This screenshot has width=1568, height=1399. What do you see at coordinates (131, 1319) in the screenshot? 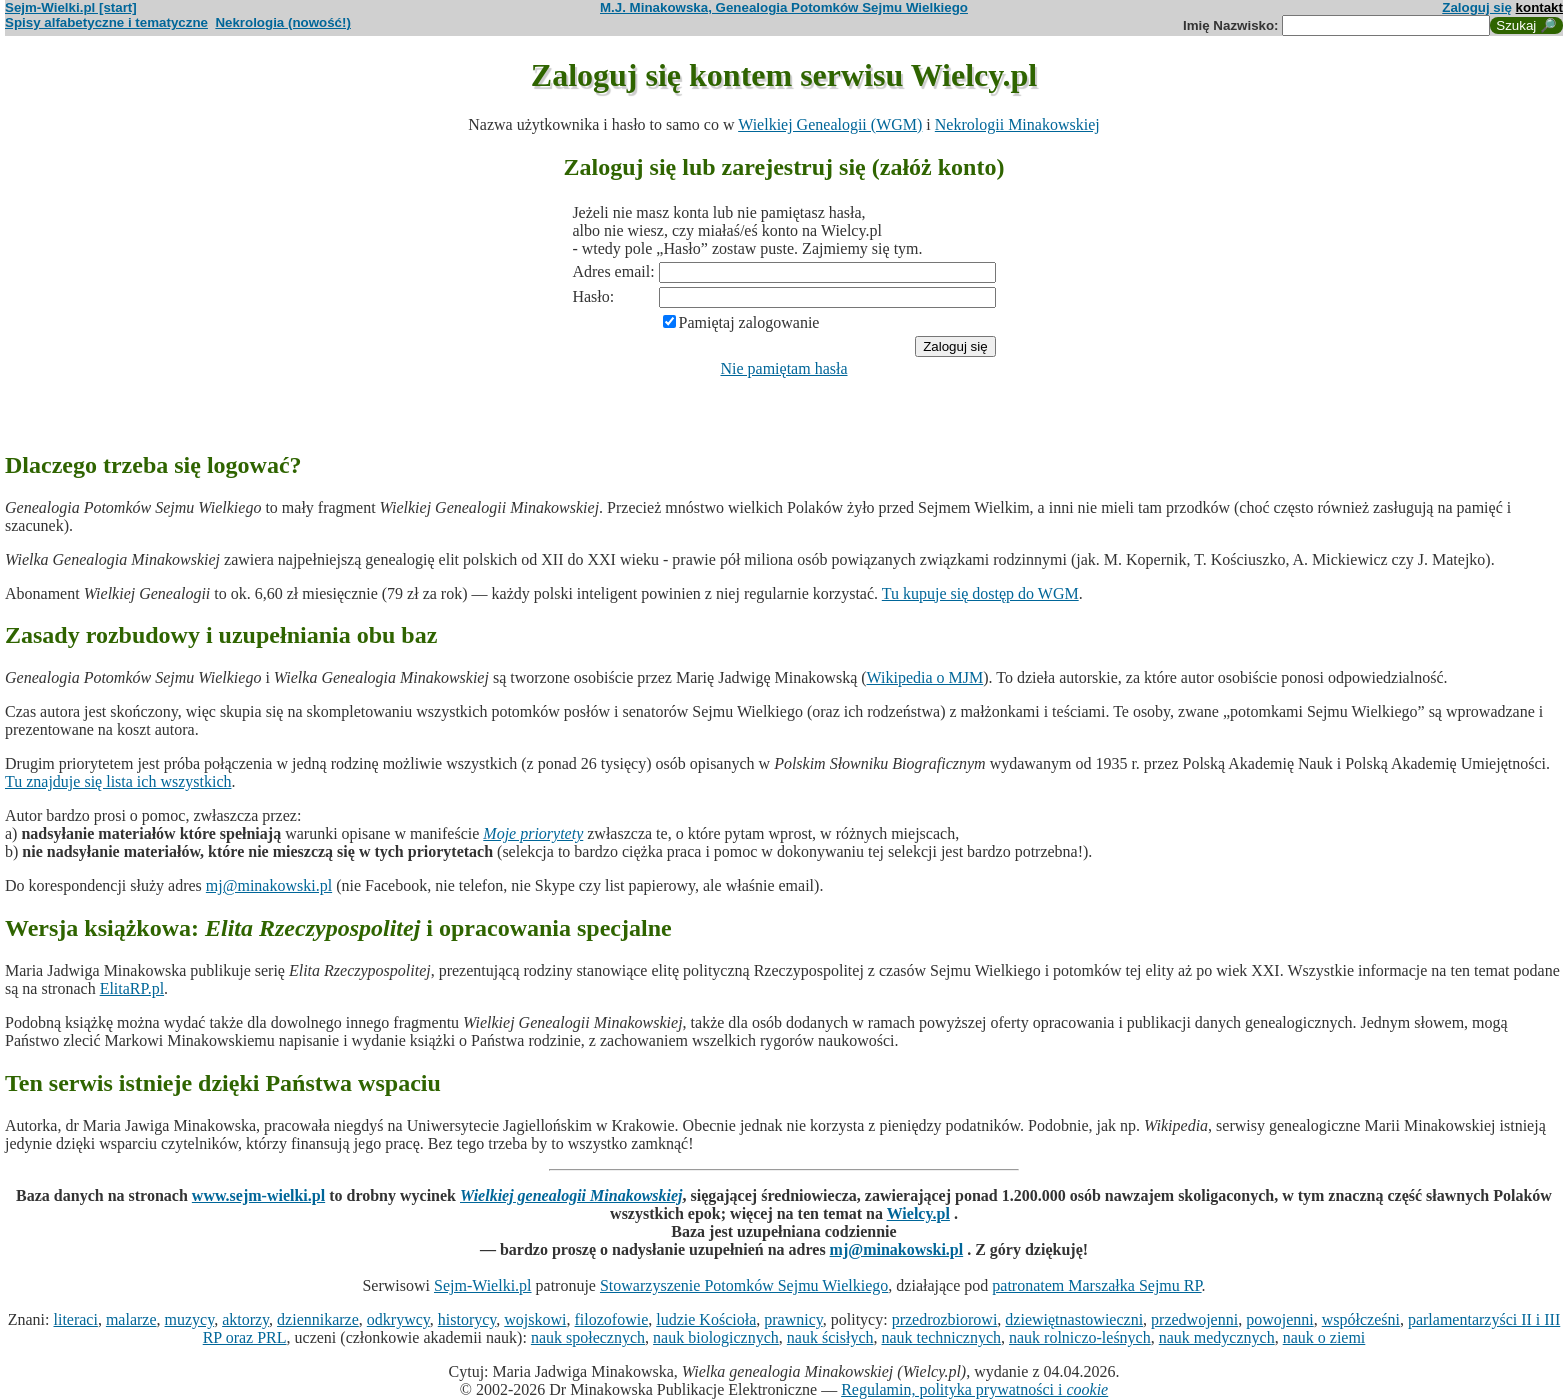
I see `malarze` at bounding box center [131, 1319].